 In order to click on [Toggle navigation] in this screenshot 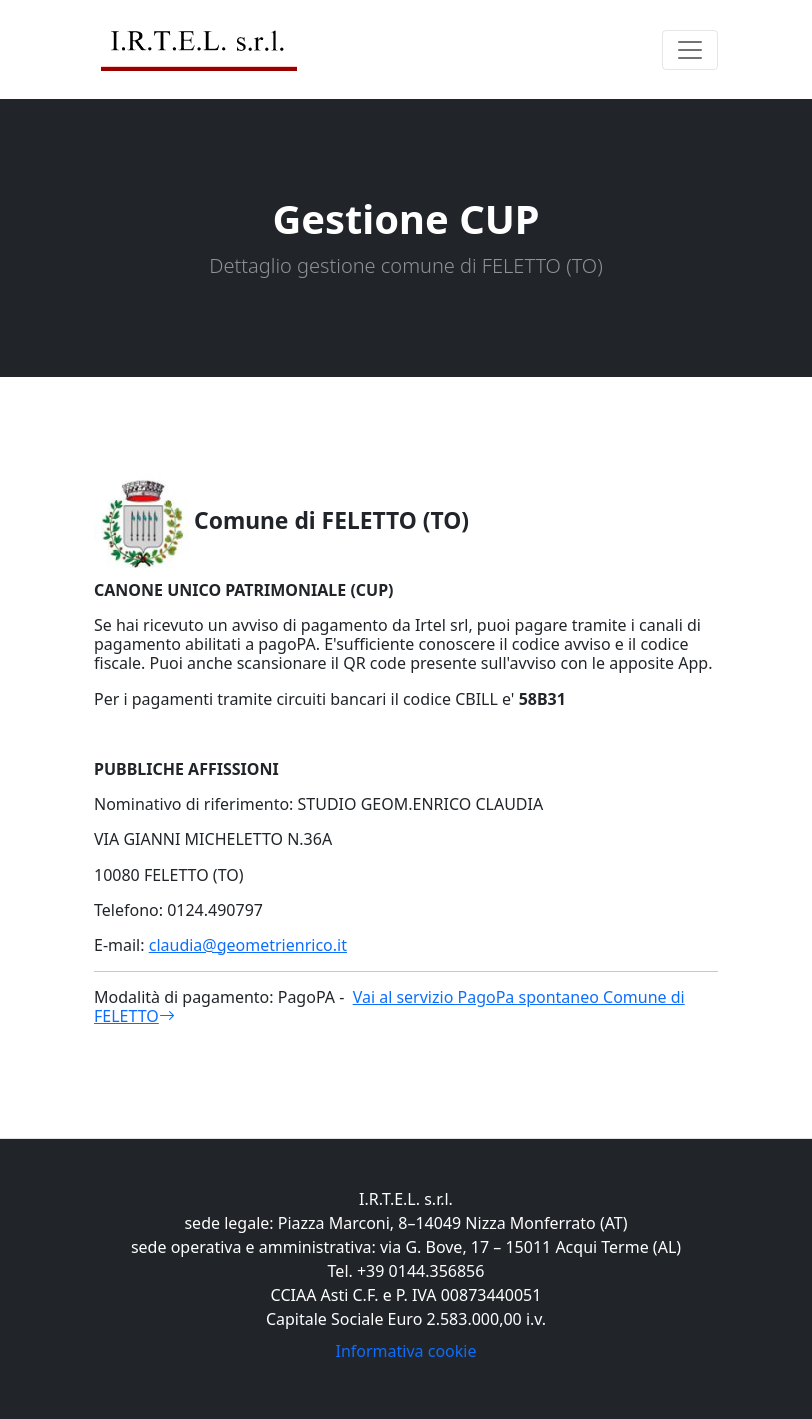, I will do `click(690, 50)`.